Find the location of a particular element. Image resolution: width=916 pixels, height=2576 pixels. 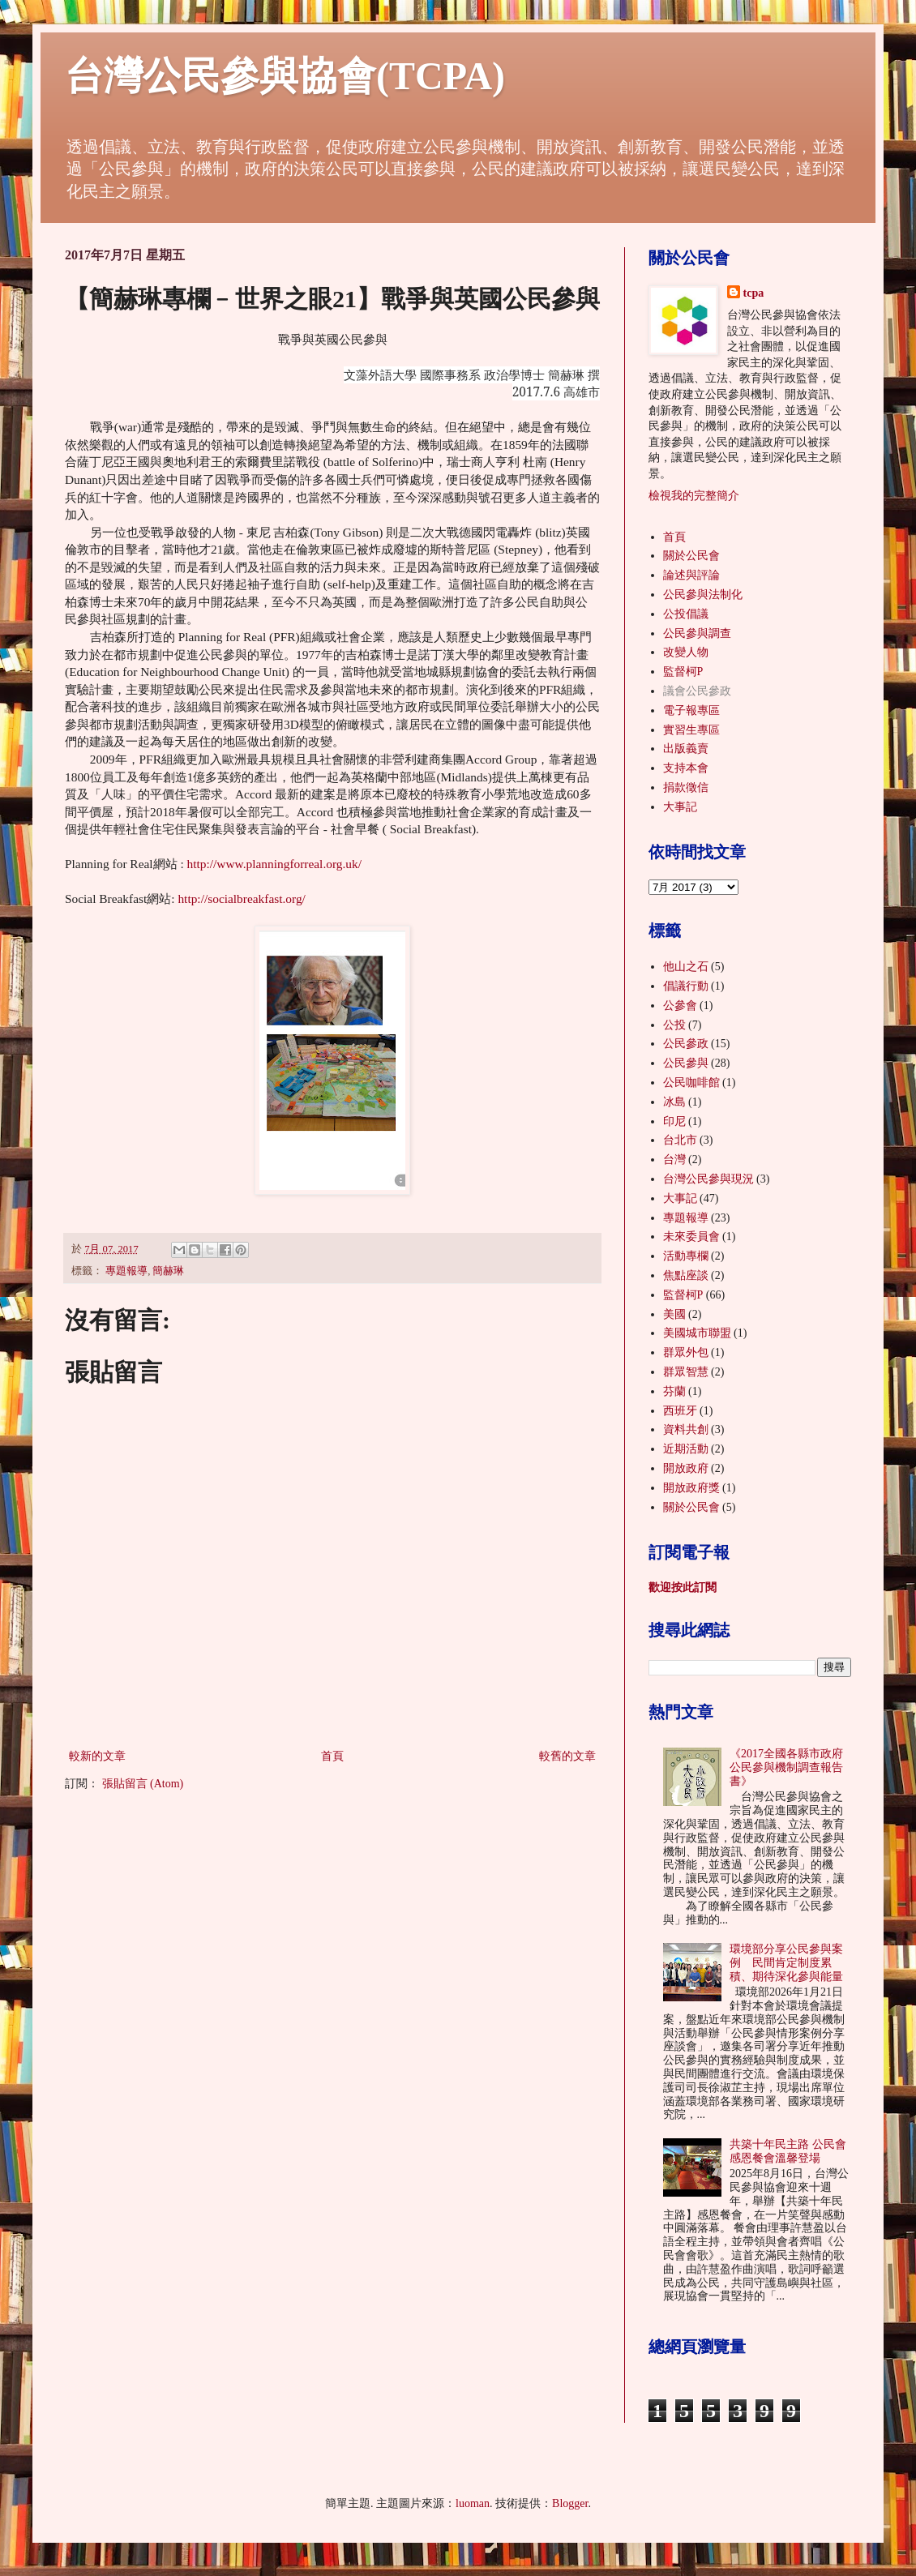

台灣公民參與現況 is located at coordinates (708, 1179).